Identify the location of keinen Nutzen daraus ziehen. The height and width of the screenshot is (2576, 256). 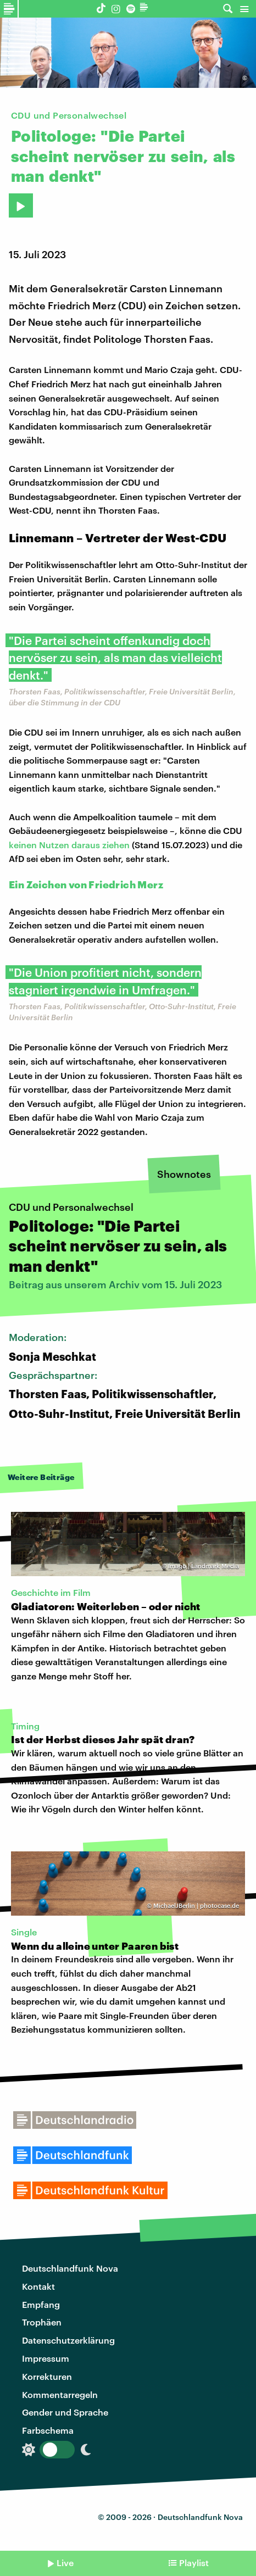
(69, 844).